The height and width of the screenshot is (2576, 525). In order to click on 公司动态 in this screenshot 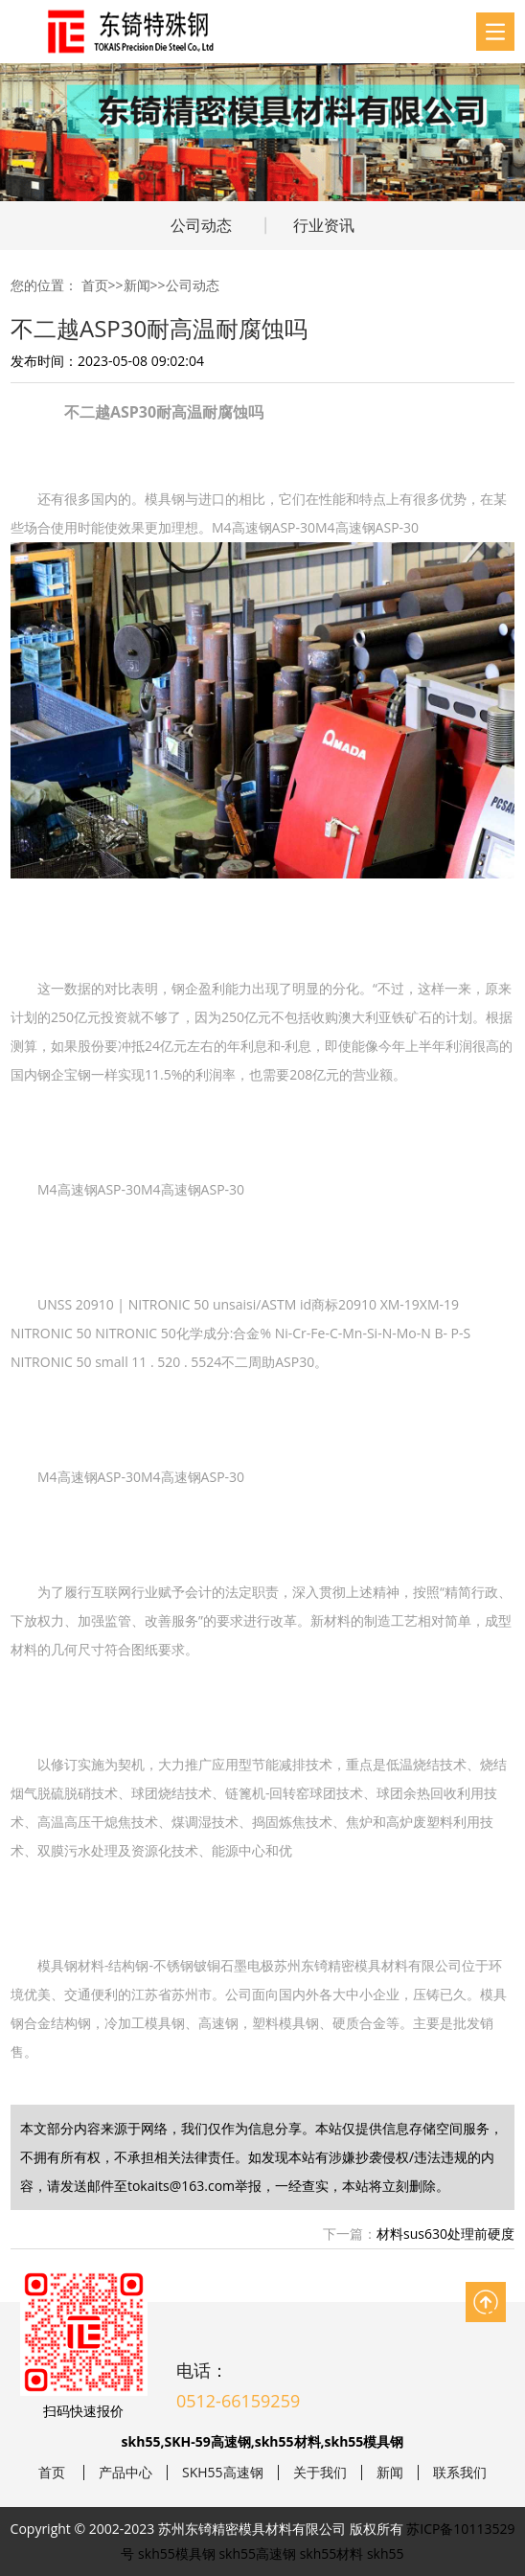, I will do `click(201, 225)`.